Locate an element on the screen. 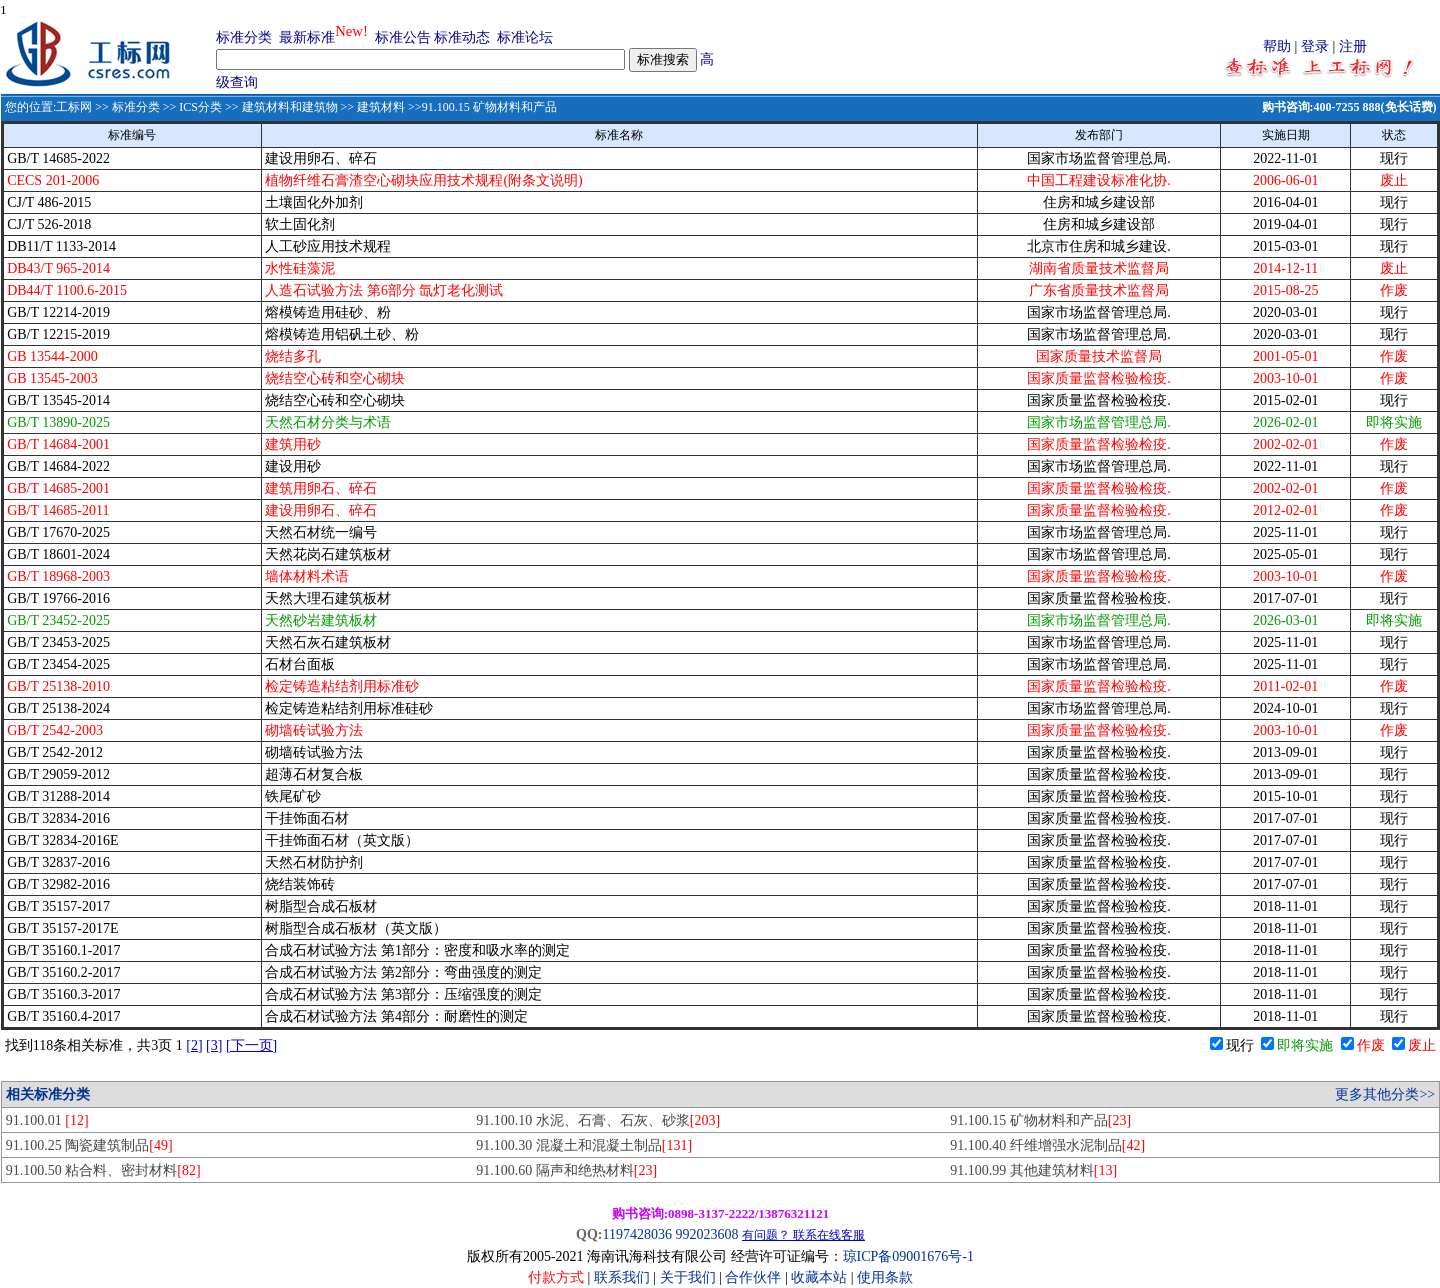  91.100.25 陶瓷建筑制品 is located at coordinates (89, 1145).